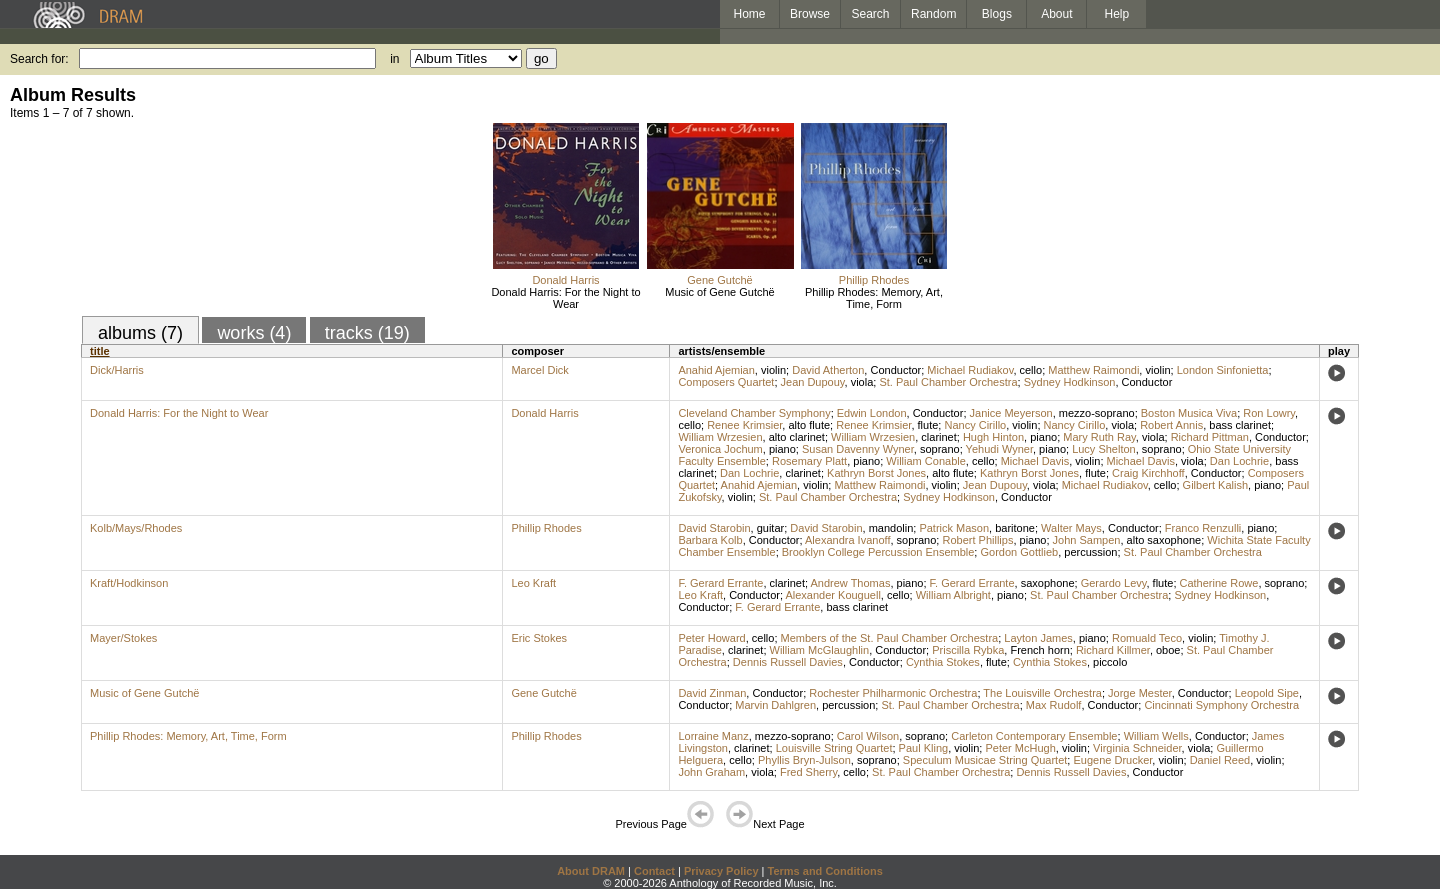 The image size is (1440, 889). What do you see at coordinates (928, 425) in the screenshot?
I see `flute` at bounding box center [928, 425].